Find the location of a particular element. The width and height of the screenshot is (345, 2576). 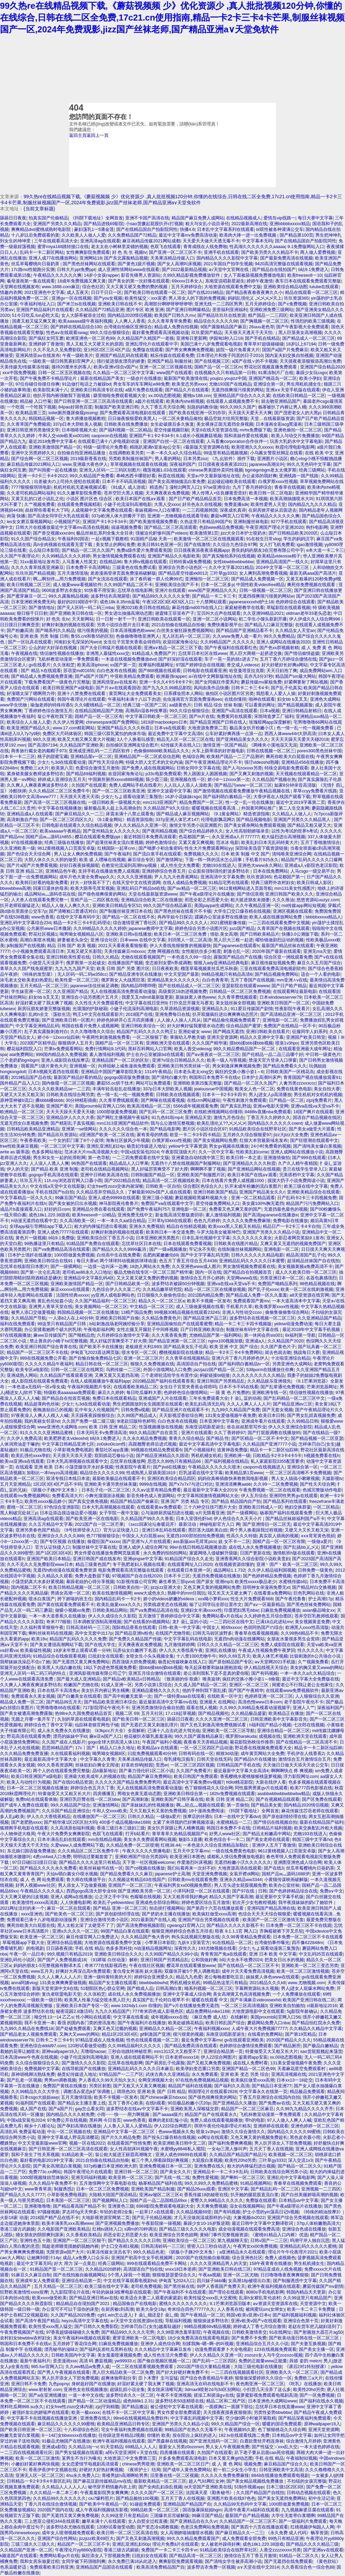

日韩欧美精品网站 is located at coordinates (109, 1610).